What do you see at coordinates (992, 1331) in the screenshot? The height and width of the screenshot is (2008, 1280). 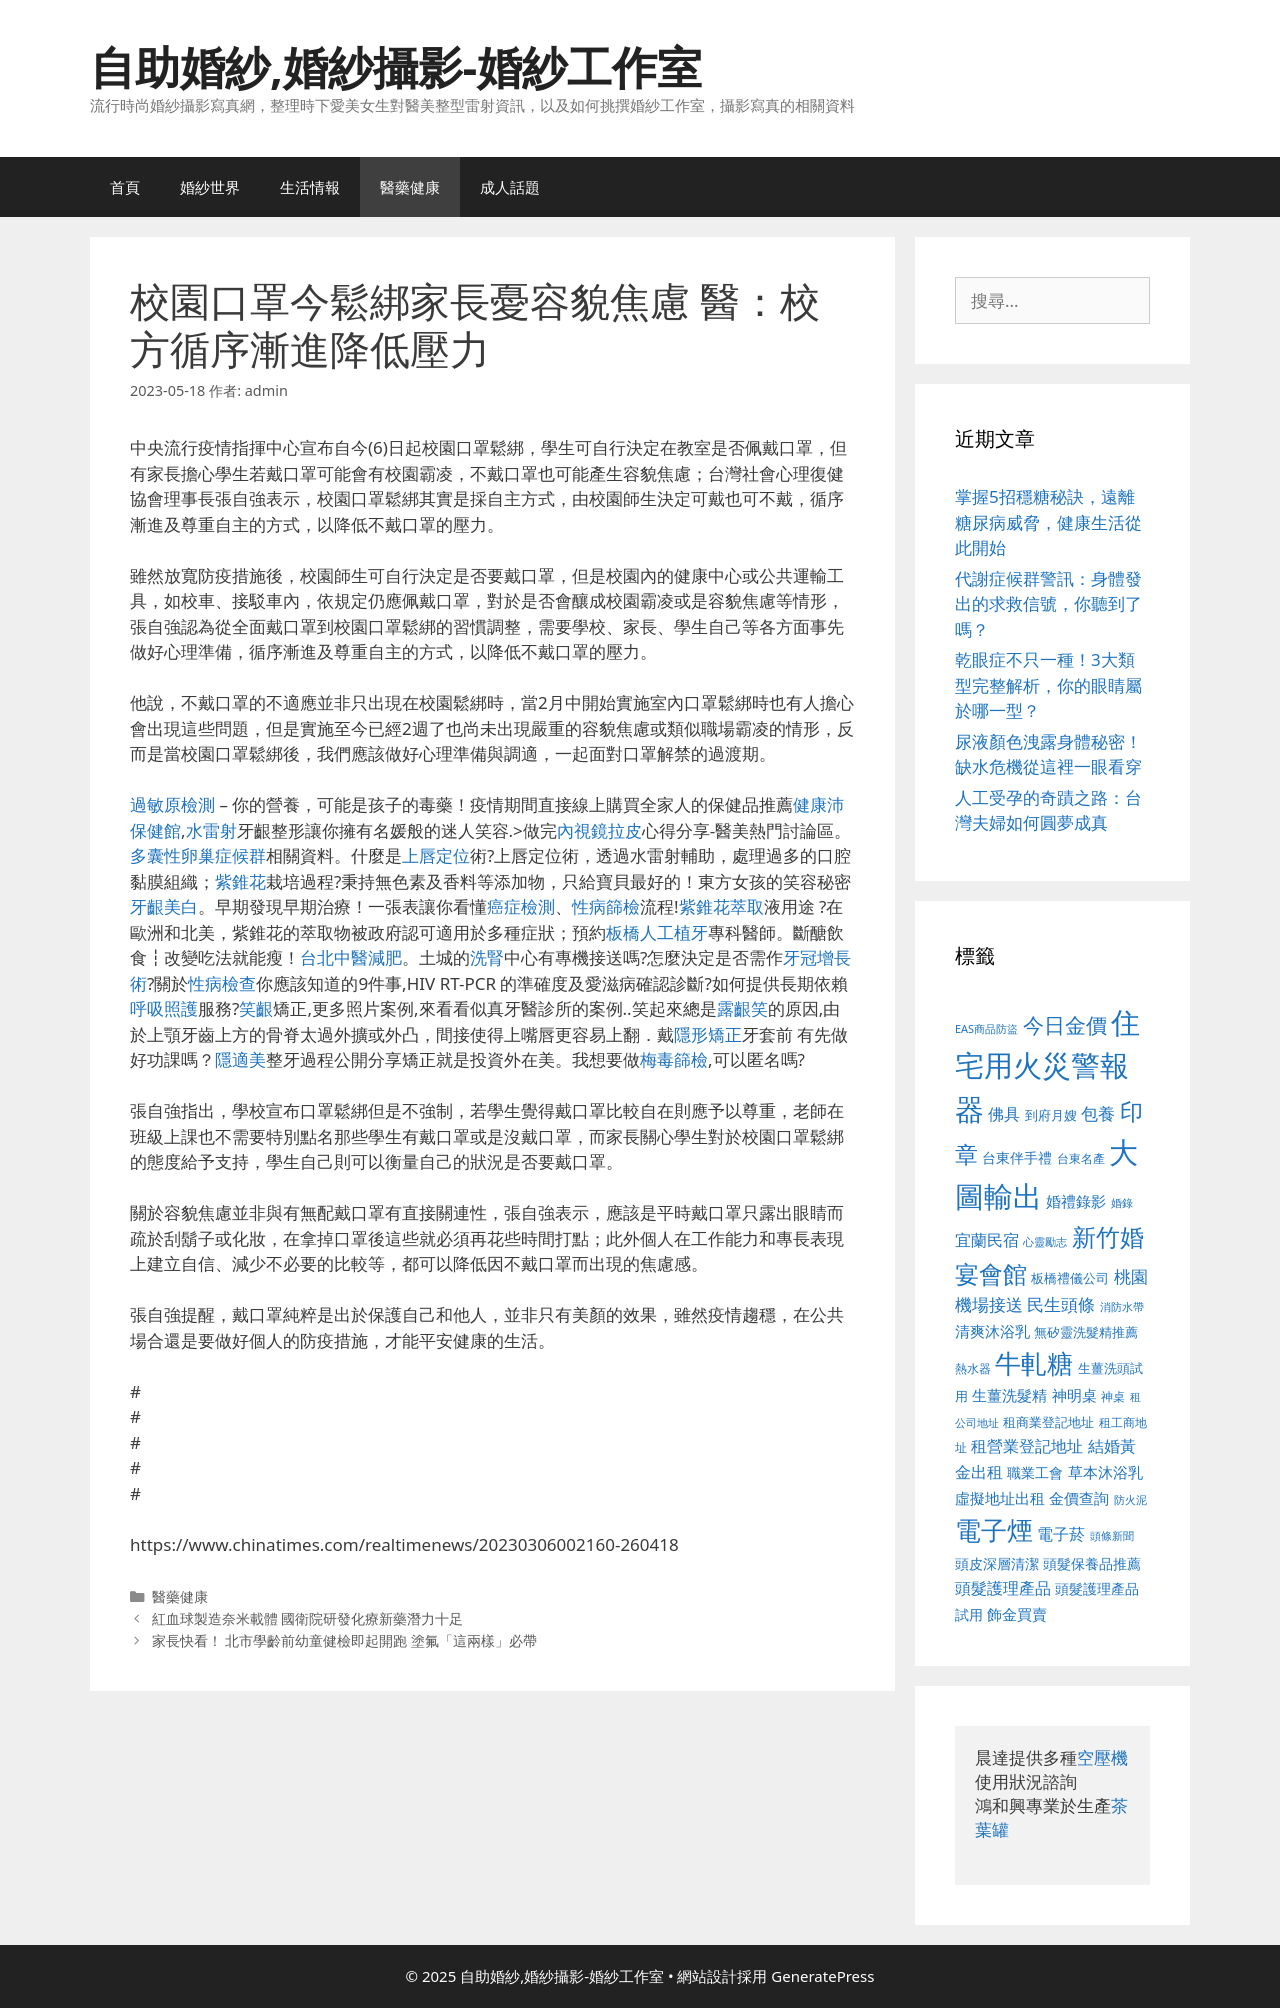 I see `清爽沐浴乳 [清爽沐浴乳 (595 個項目)]` at bounding box center [992, 1331].